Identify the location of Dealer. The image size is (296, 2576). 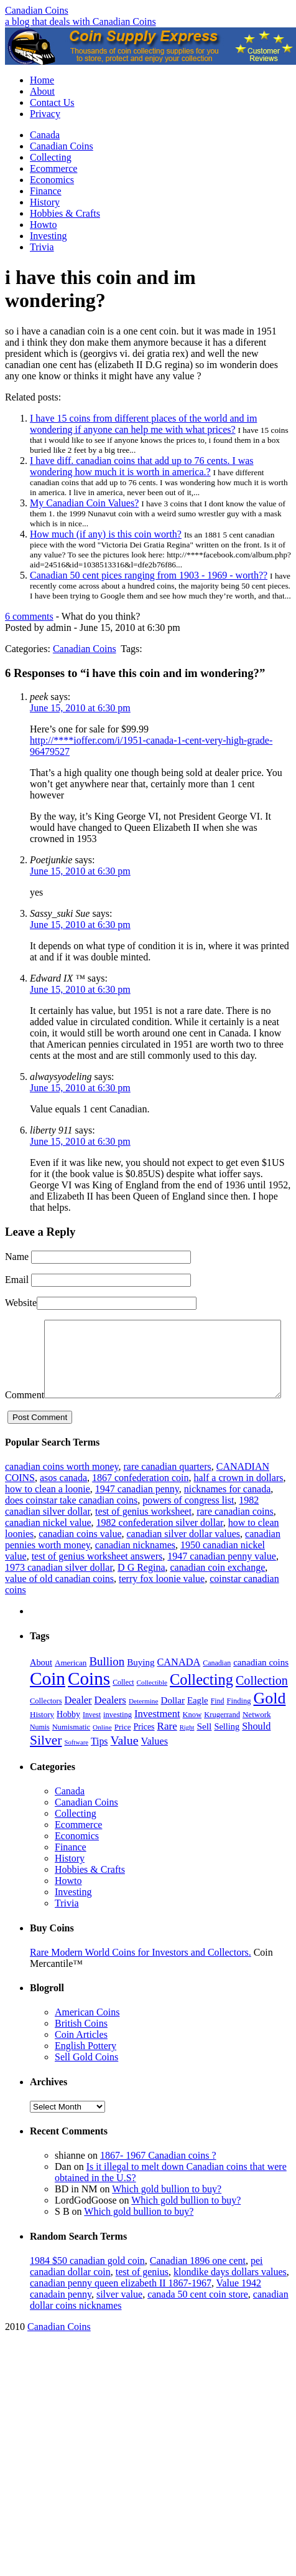
(78, 1724).